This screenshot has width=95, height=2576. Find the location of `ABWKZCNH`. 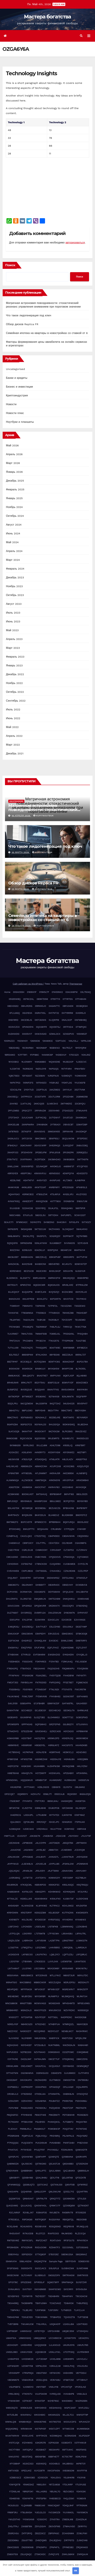

ABWKZCNH is located at coordinates (41, 1466).